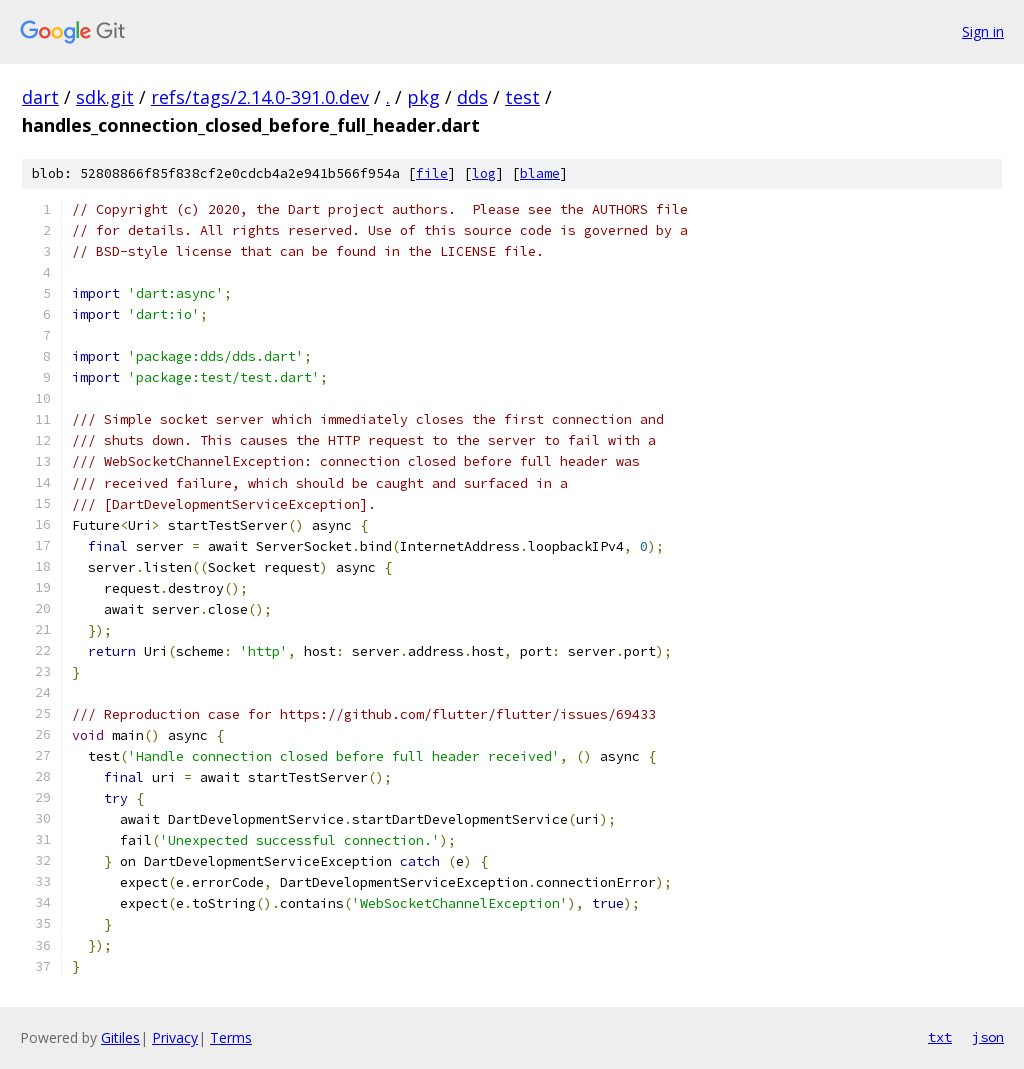 The width and height of the screenshot is (1024, 1069). Describe the element at coordinates (40, 97) in the screenshot. I see `dart` at that location.